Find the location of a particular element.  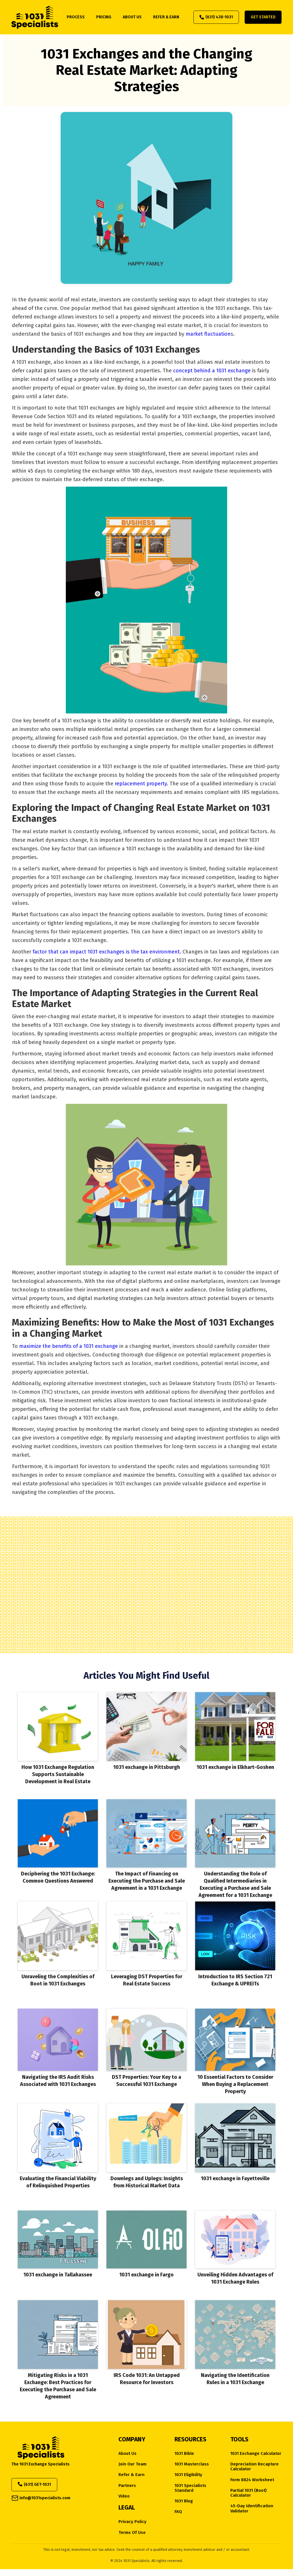

1031 Masterclass is located at coordinates (192, 2464).